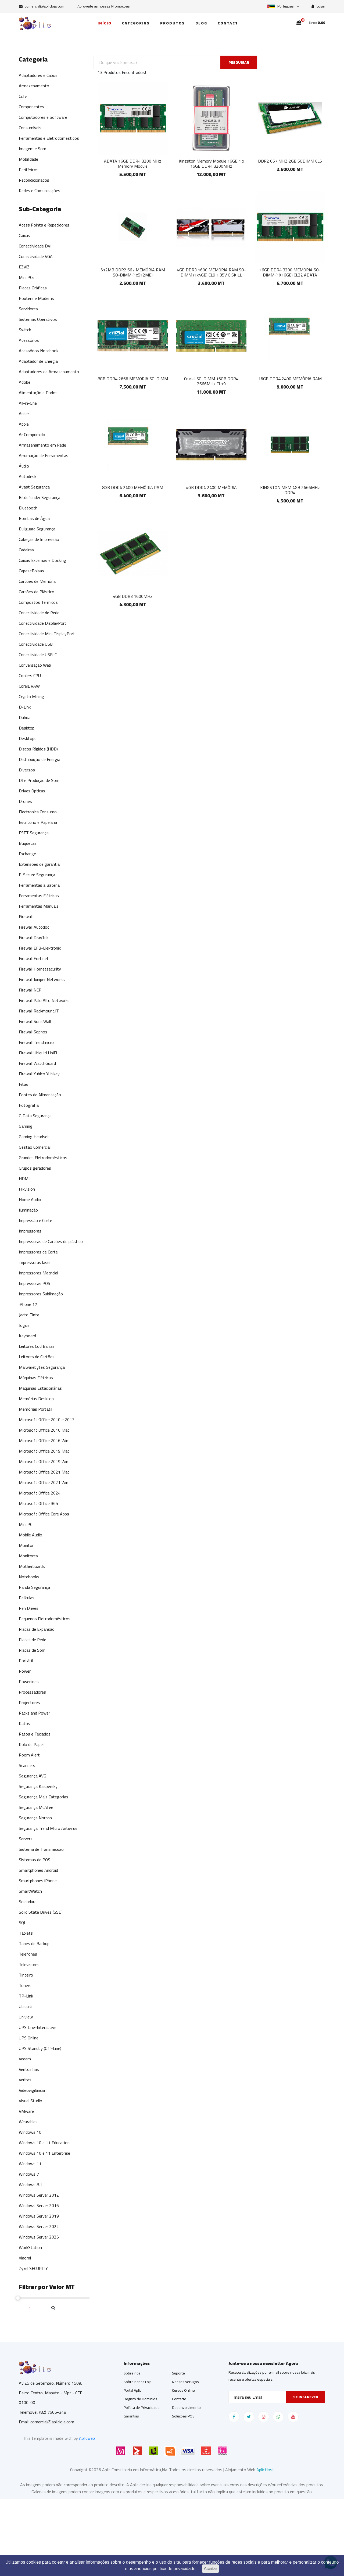 This screenshot has height=2576, width=344. What do you see at coordinates (29, 686) in the screenshot?
I see `CorelDRAW` at bounding box center [29, 686].